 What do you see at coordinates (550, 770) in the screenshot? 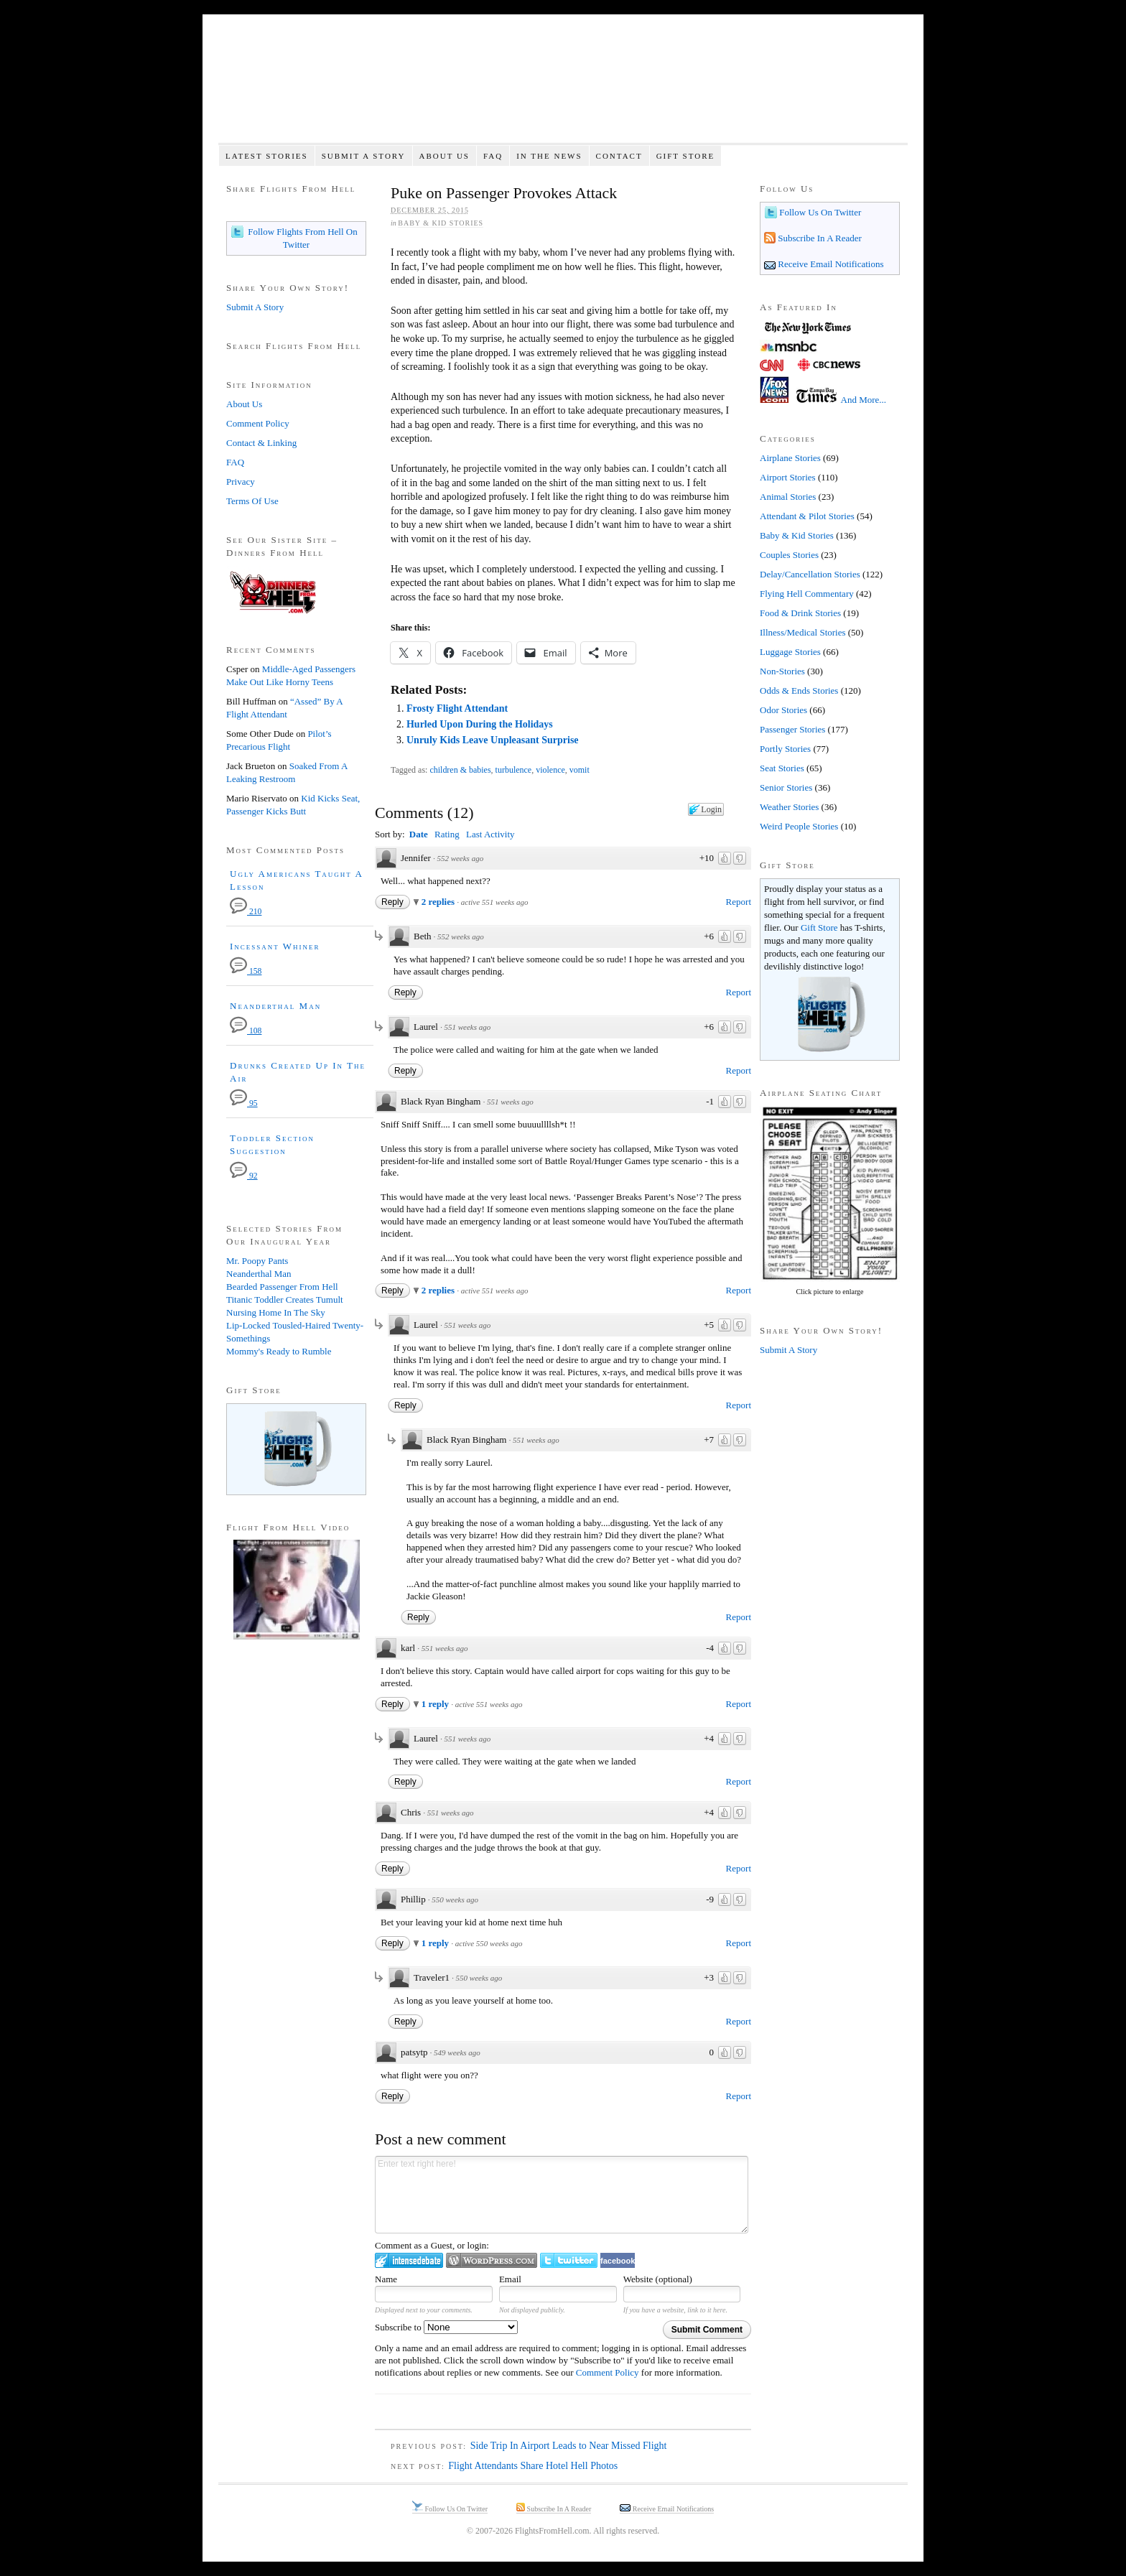
I see `violence` at bounding box center [550, 770].